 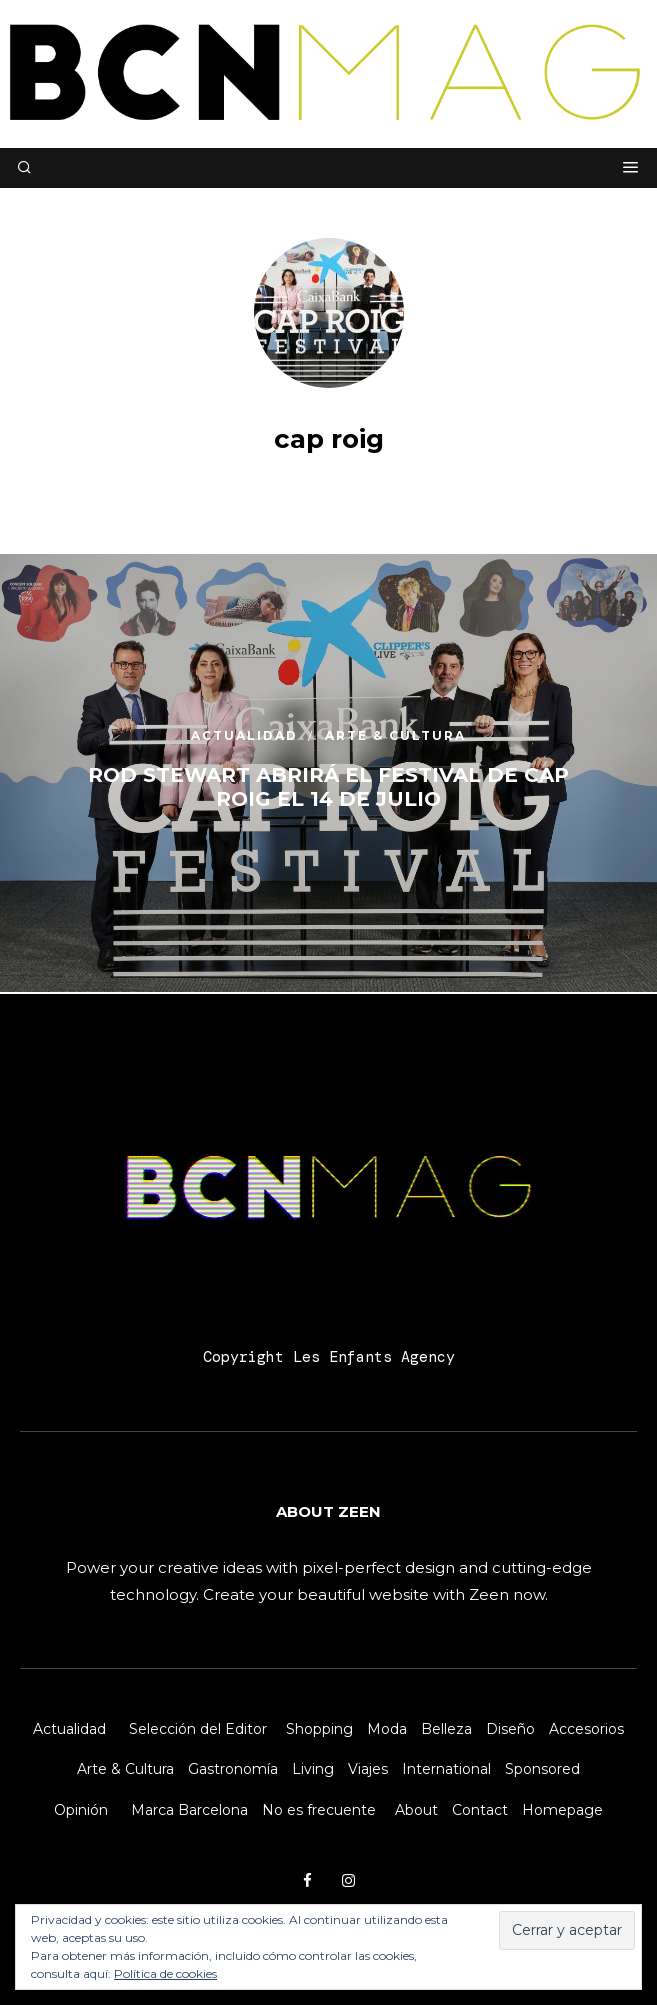 What do you see at coordinates (319, 1810) in the screenshot?
I see `No es frecuente` at bounding box center [319, 1810].